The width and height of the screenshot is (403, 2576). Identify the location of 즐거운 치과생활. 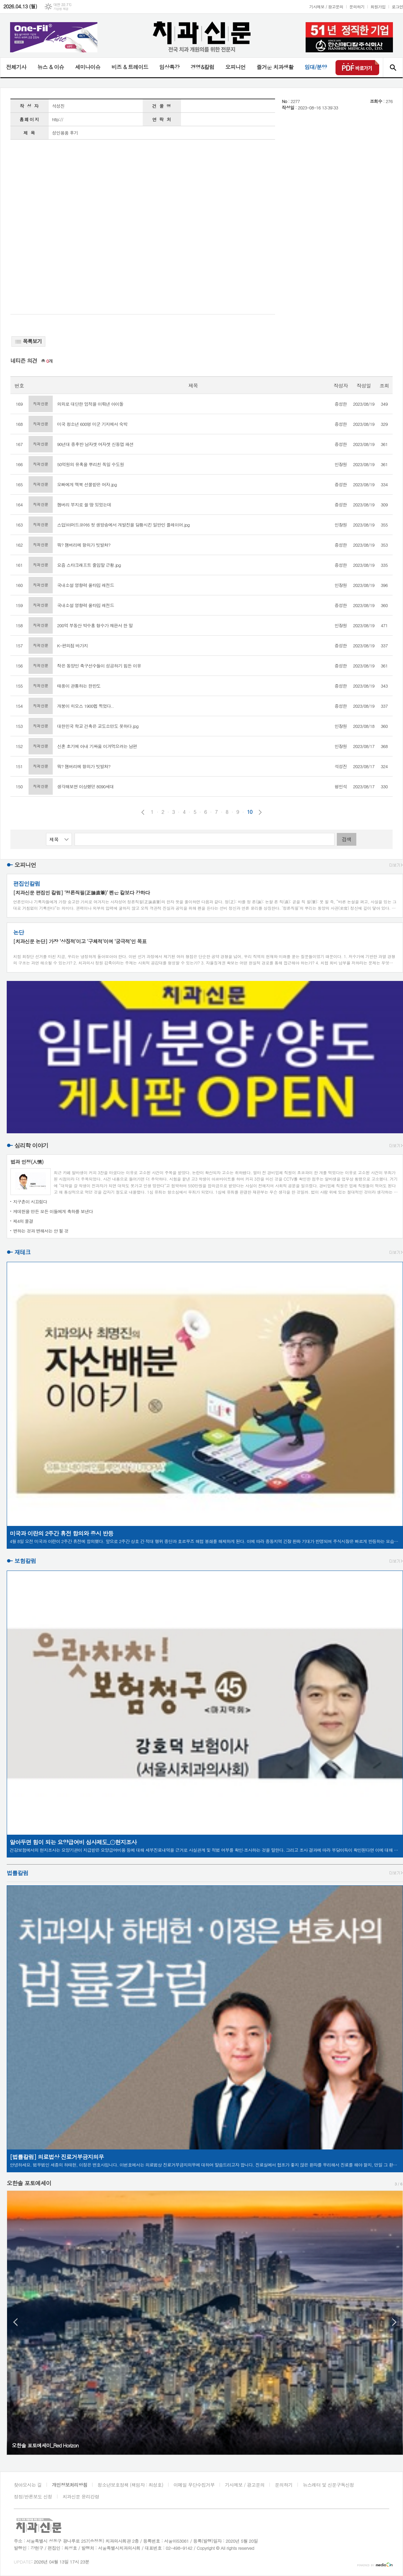
(275, 67).